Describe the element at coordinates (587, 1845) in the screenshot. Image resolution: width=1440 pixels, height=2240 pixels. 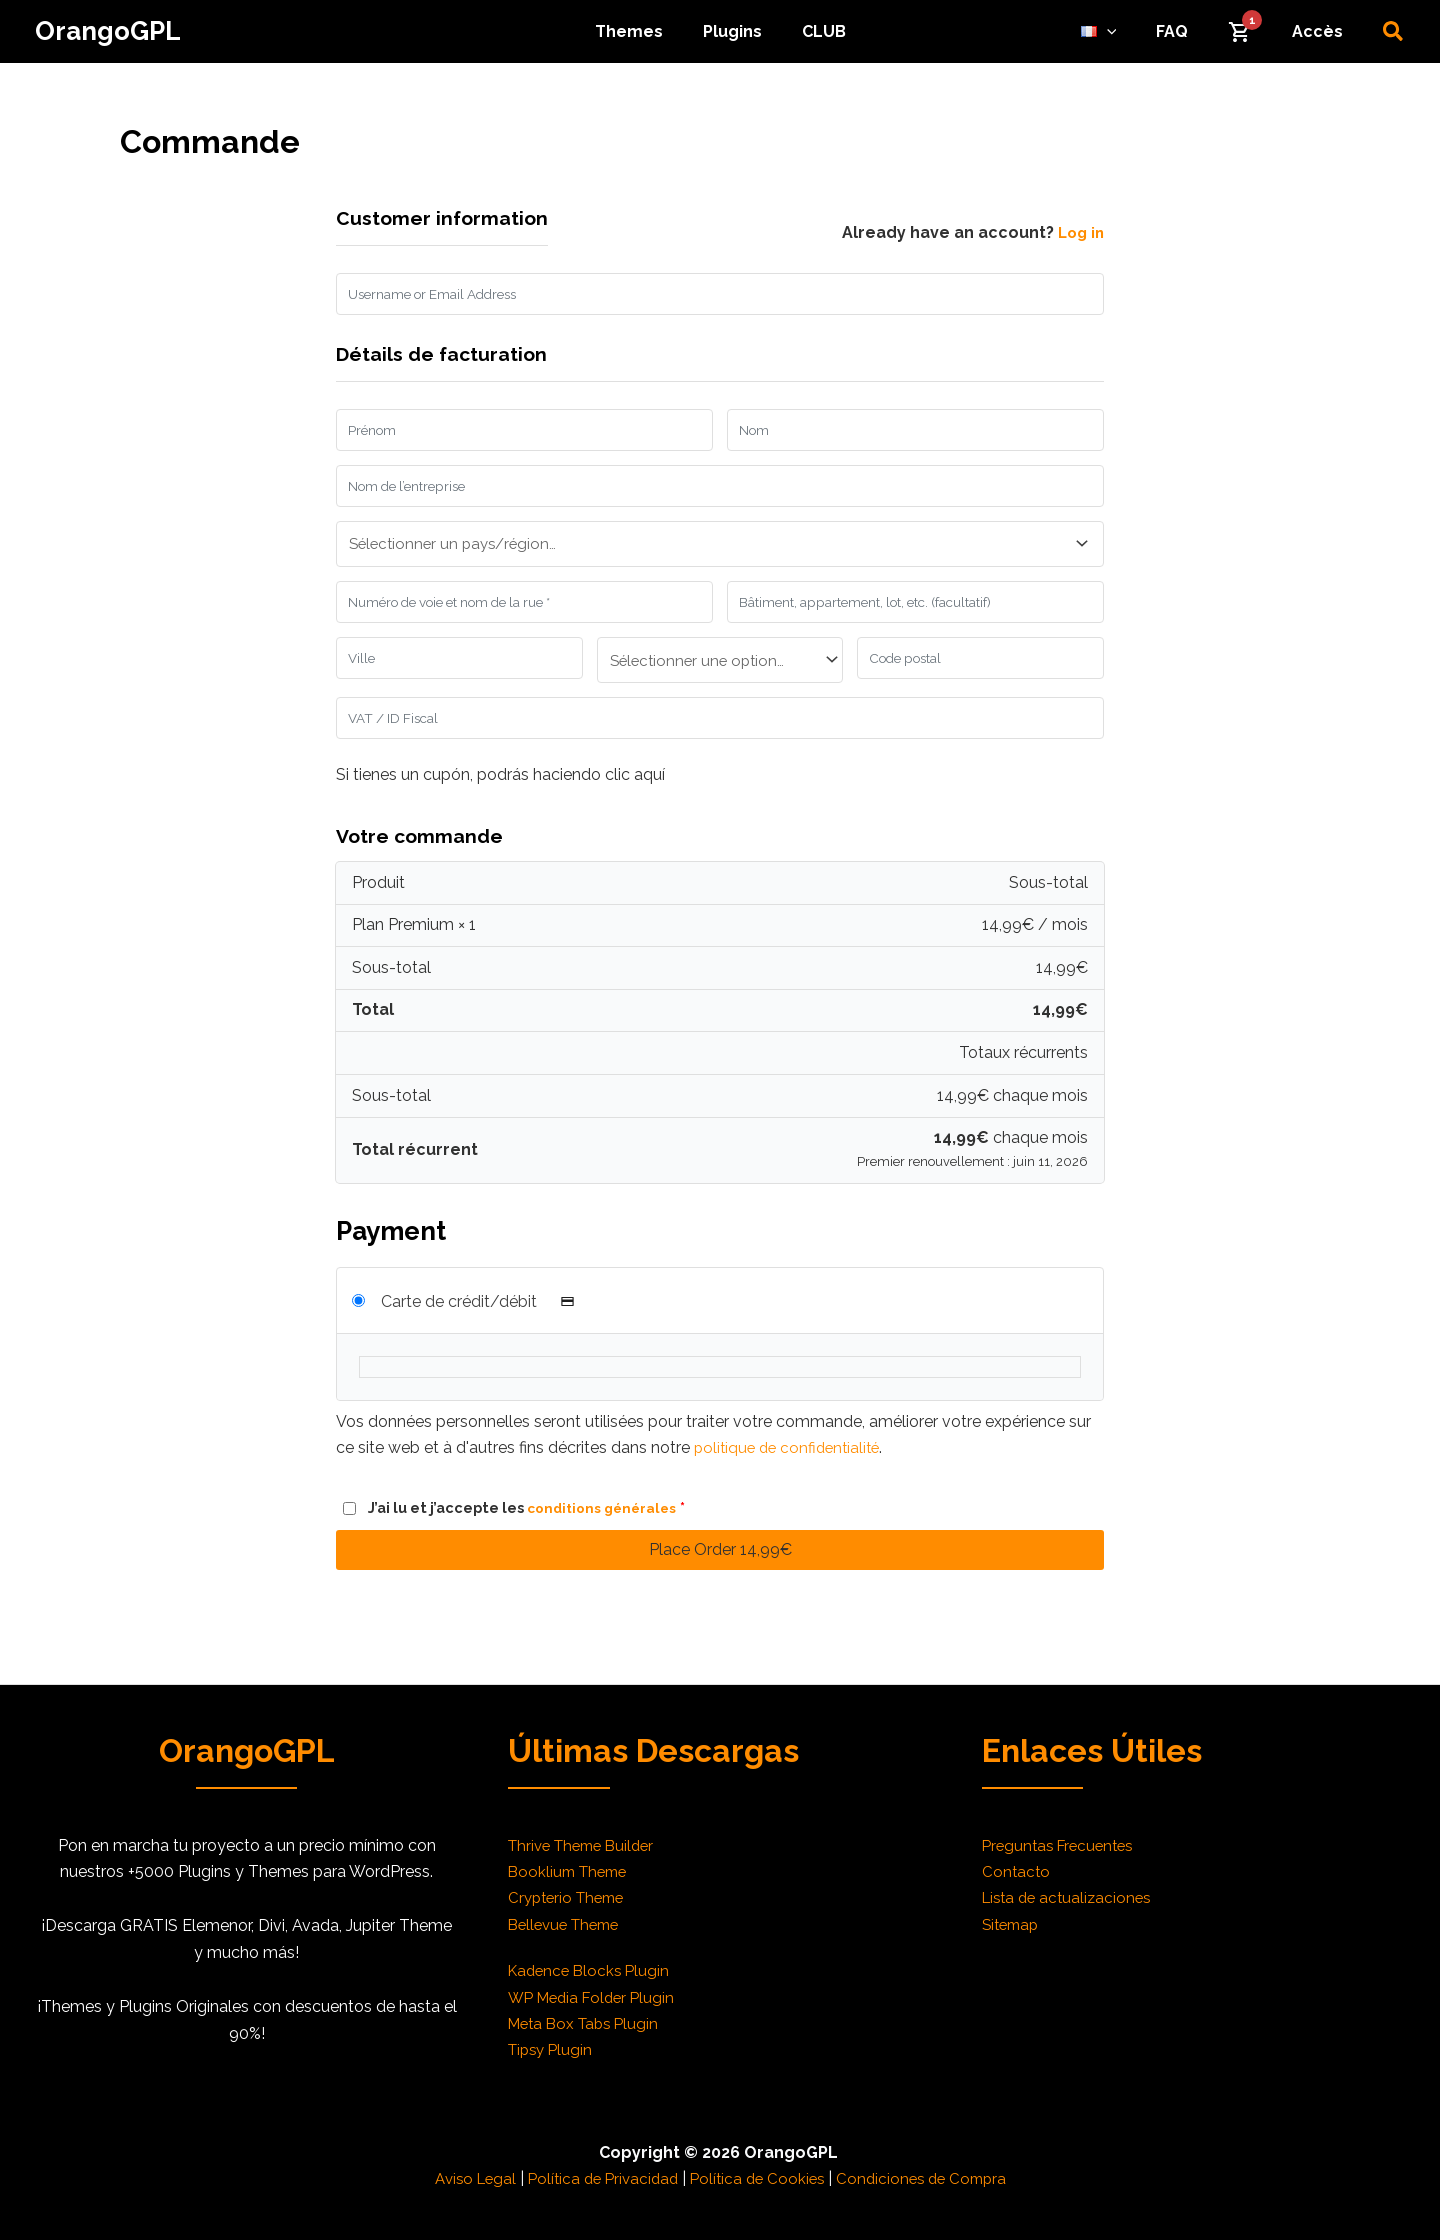
I see `Thrive Theme Builder` at that location.